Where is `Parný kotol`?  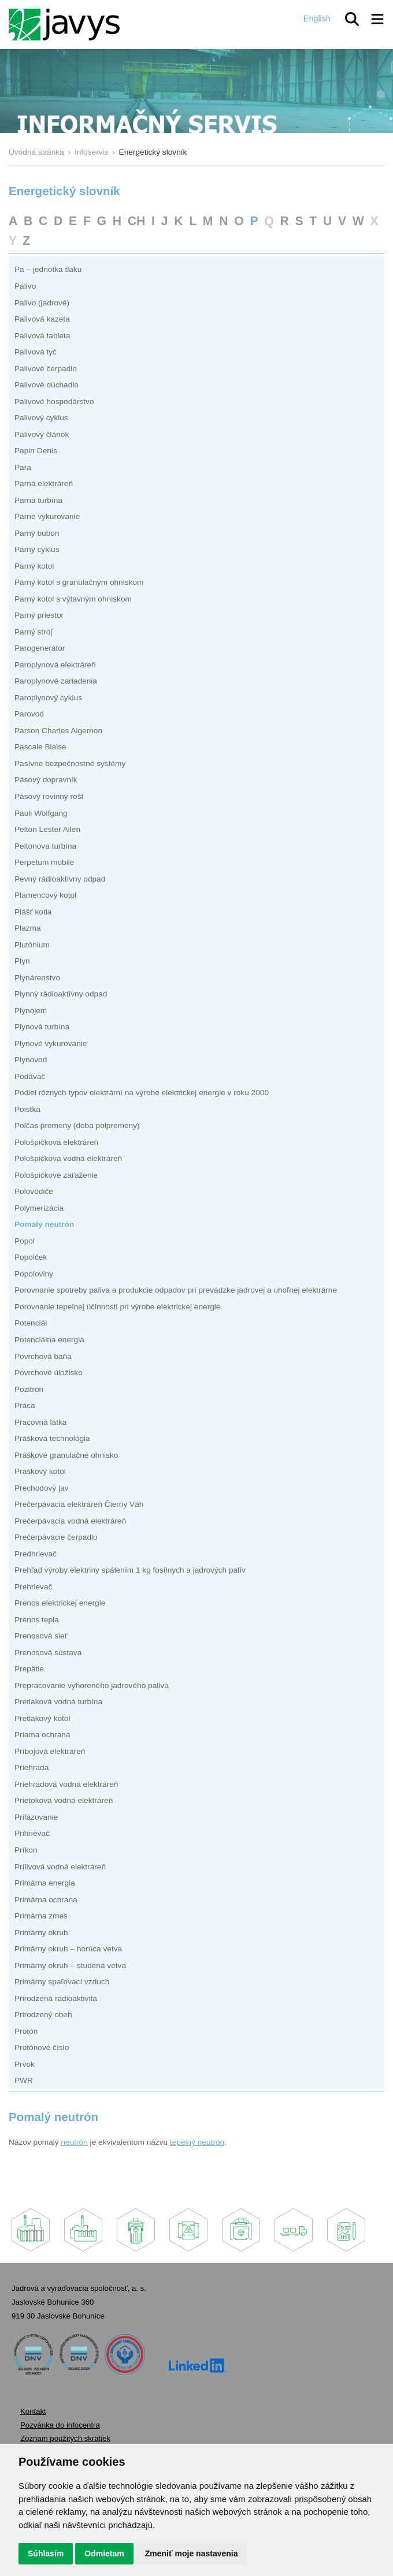
Parný kotol is located at coordinates (34, 566).